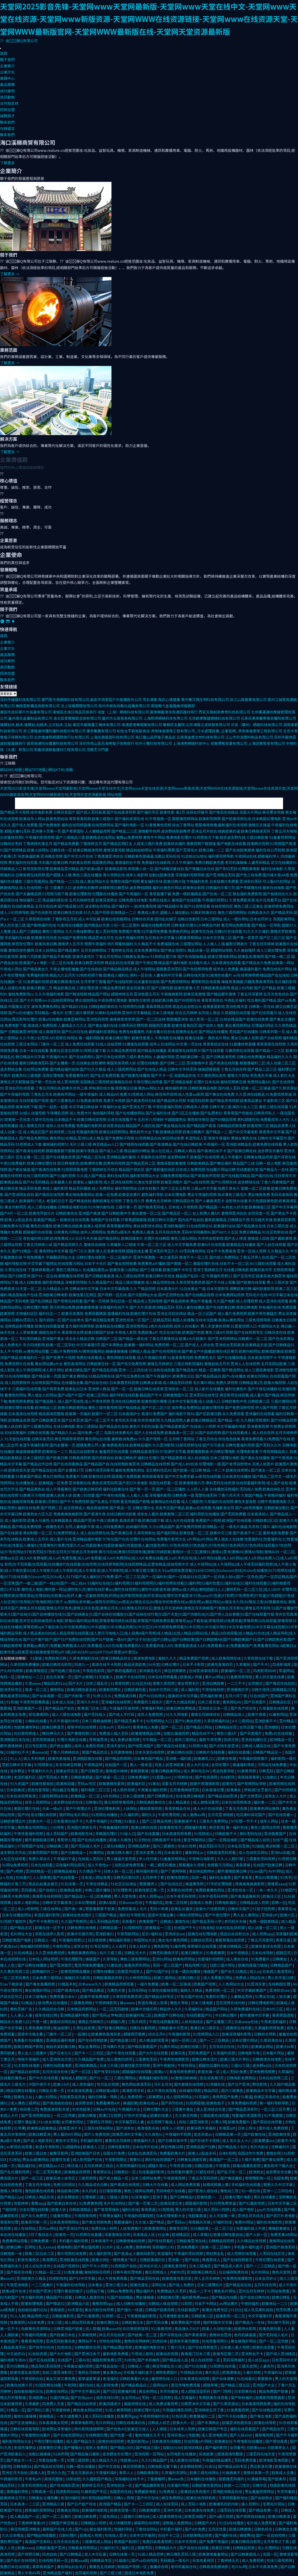  Describe the element at coordinates (154, 837) in the screenshot. I see `黄色牛牛网站` at that location.